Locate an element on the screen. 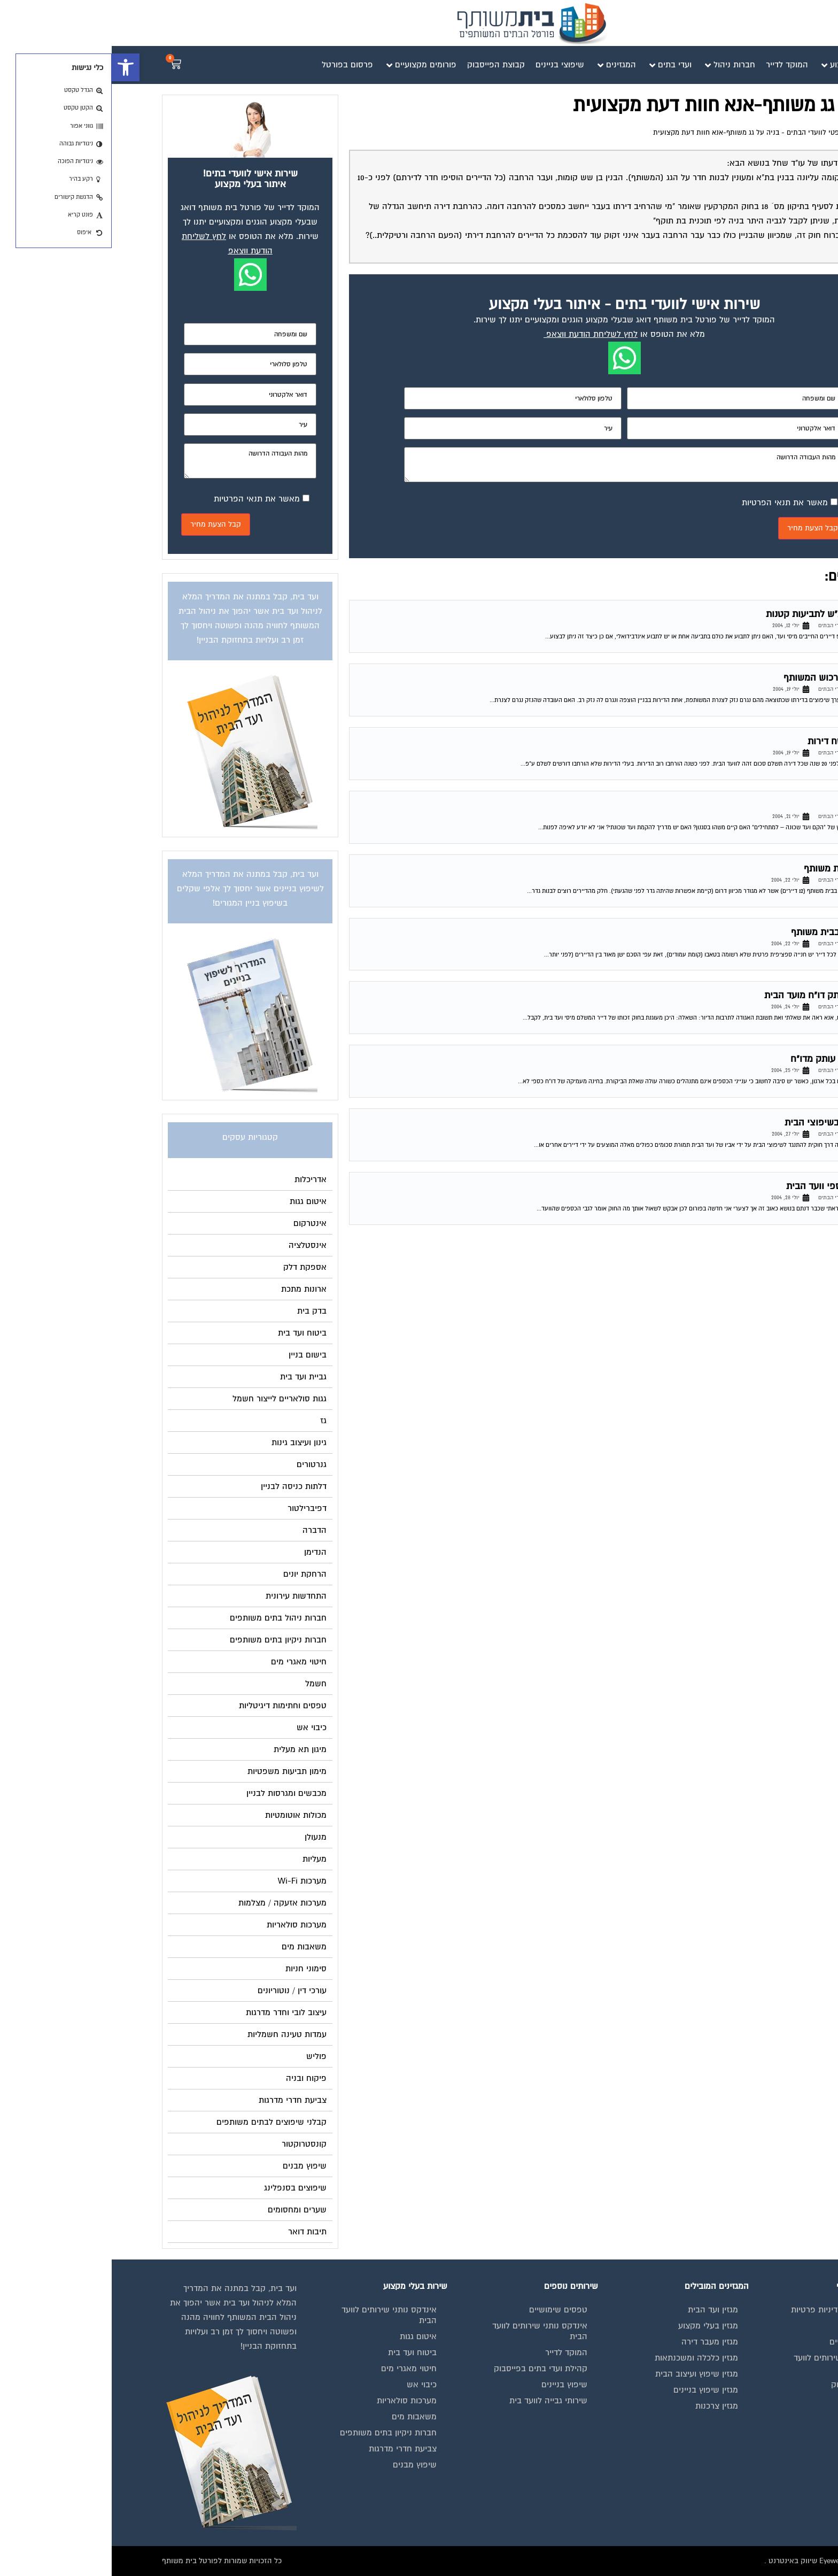  בניית גדר בבית משותף is located at coordinates (735, 868).